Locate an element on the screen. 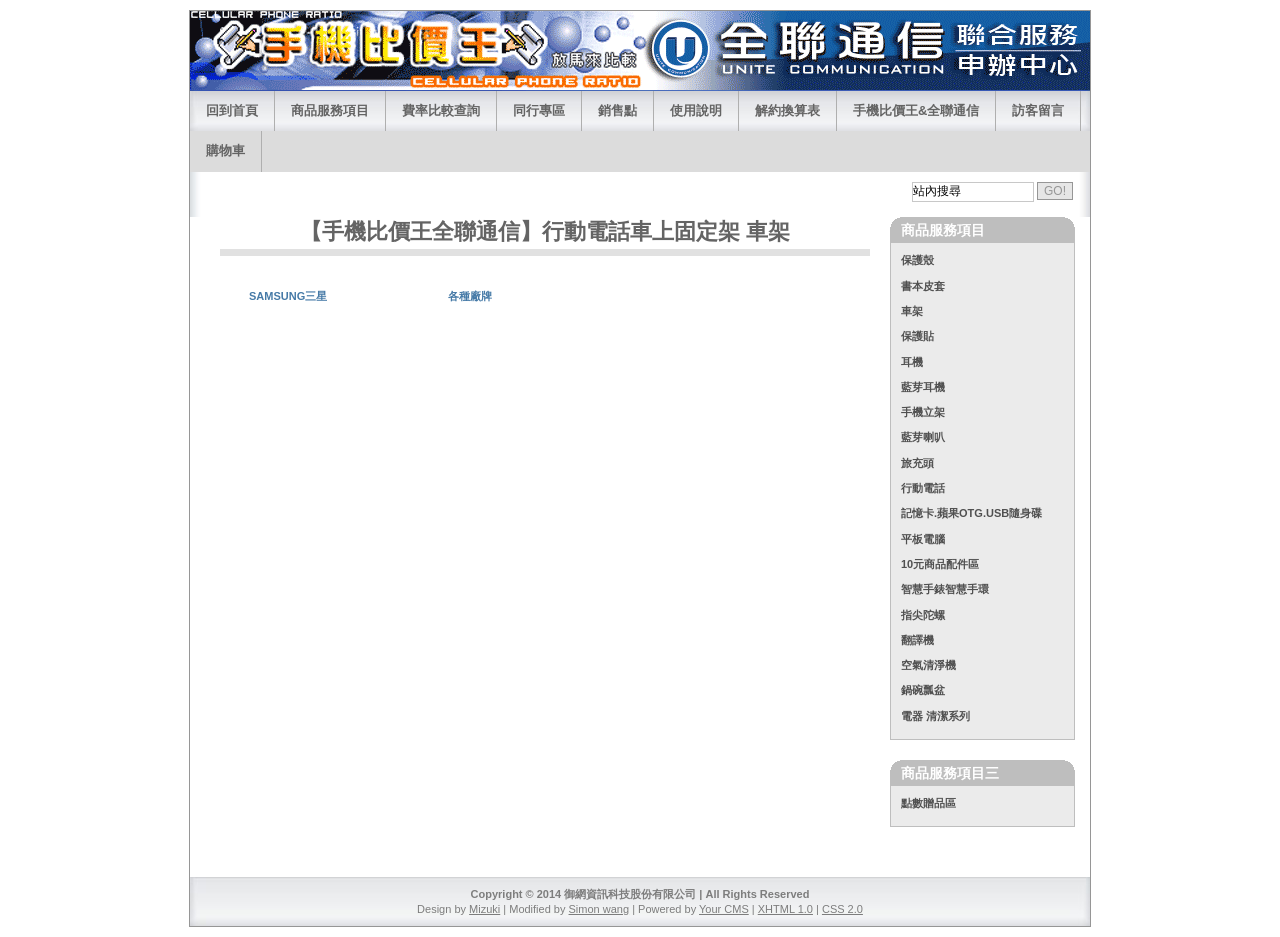 The image size is (1280, 937). 訪客留言 is located at coordinates (1038, 110).